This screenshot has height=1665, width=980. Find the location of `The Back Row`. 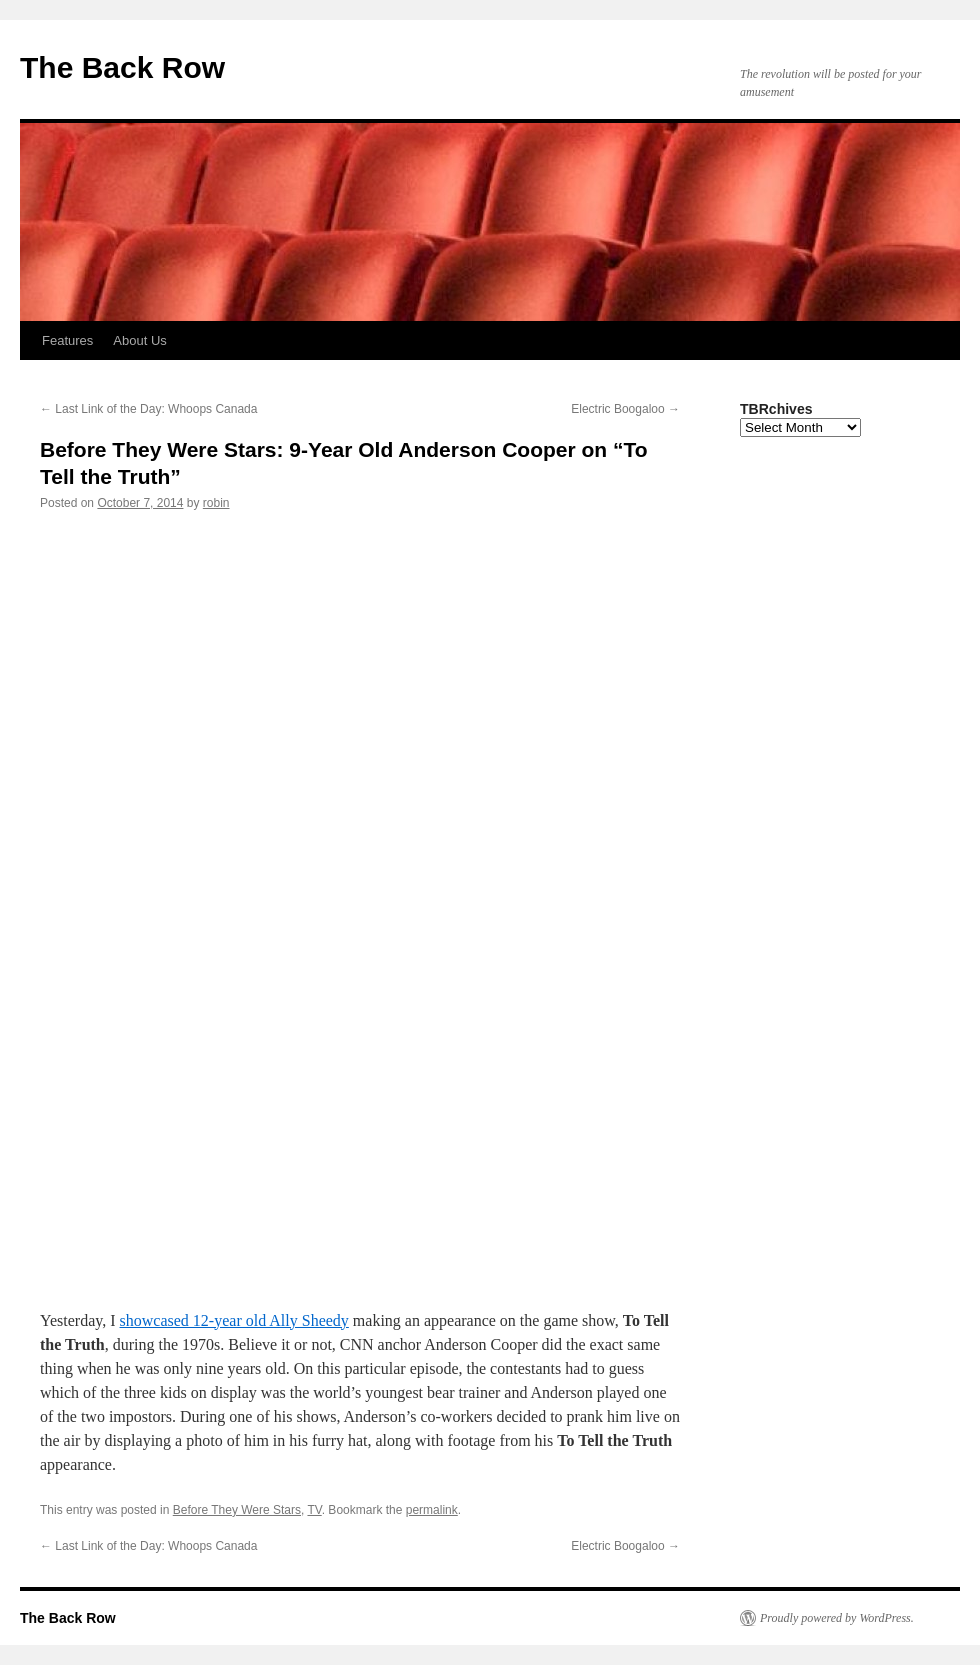

The Back Row is located at coordinates (122, 67).